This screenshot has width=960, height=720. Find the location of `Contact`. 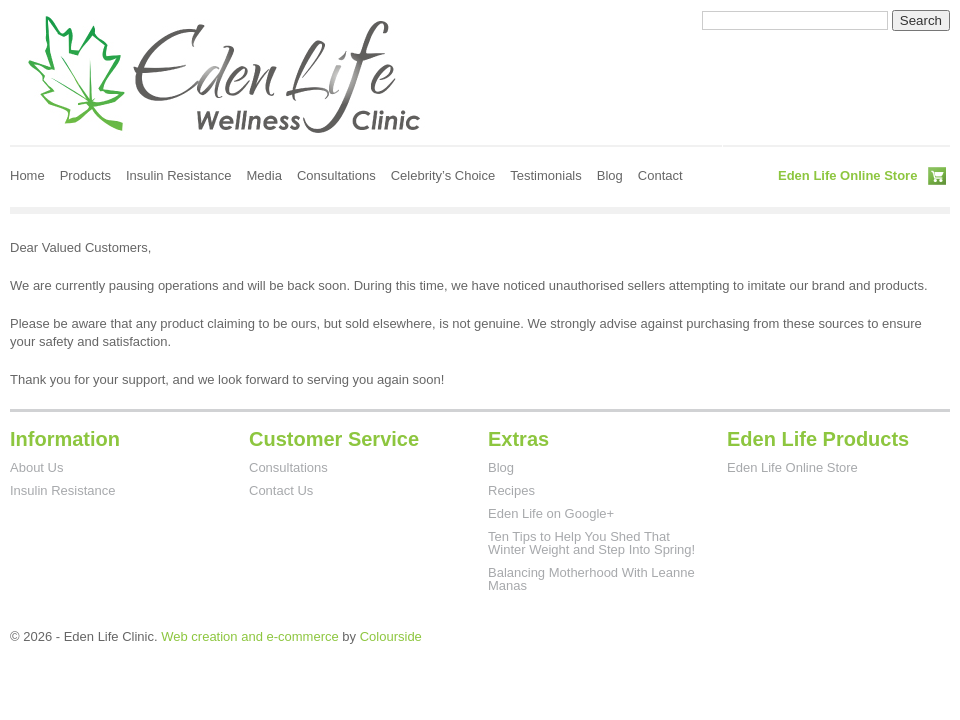

Contact is located at coordinates (660, 175).